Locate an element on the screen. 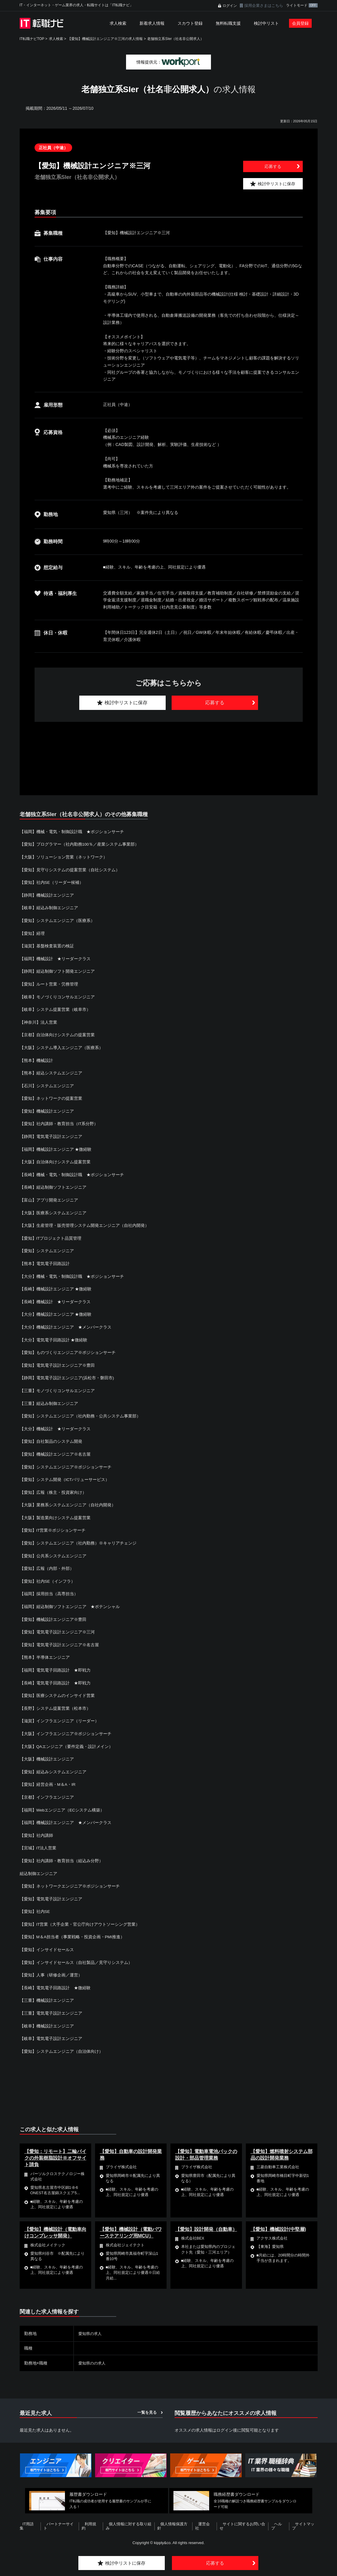  【京都】自治体向けシステムの提案営業 is located at coordinates (57, 1033).